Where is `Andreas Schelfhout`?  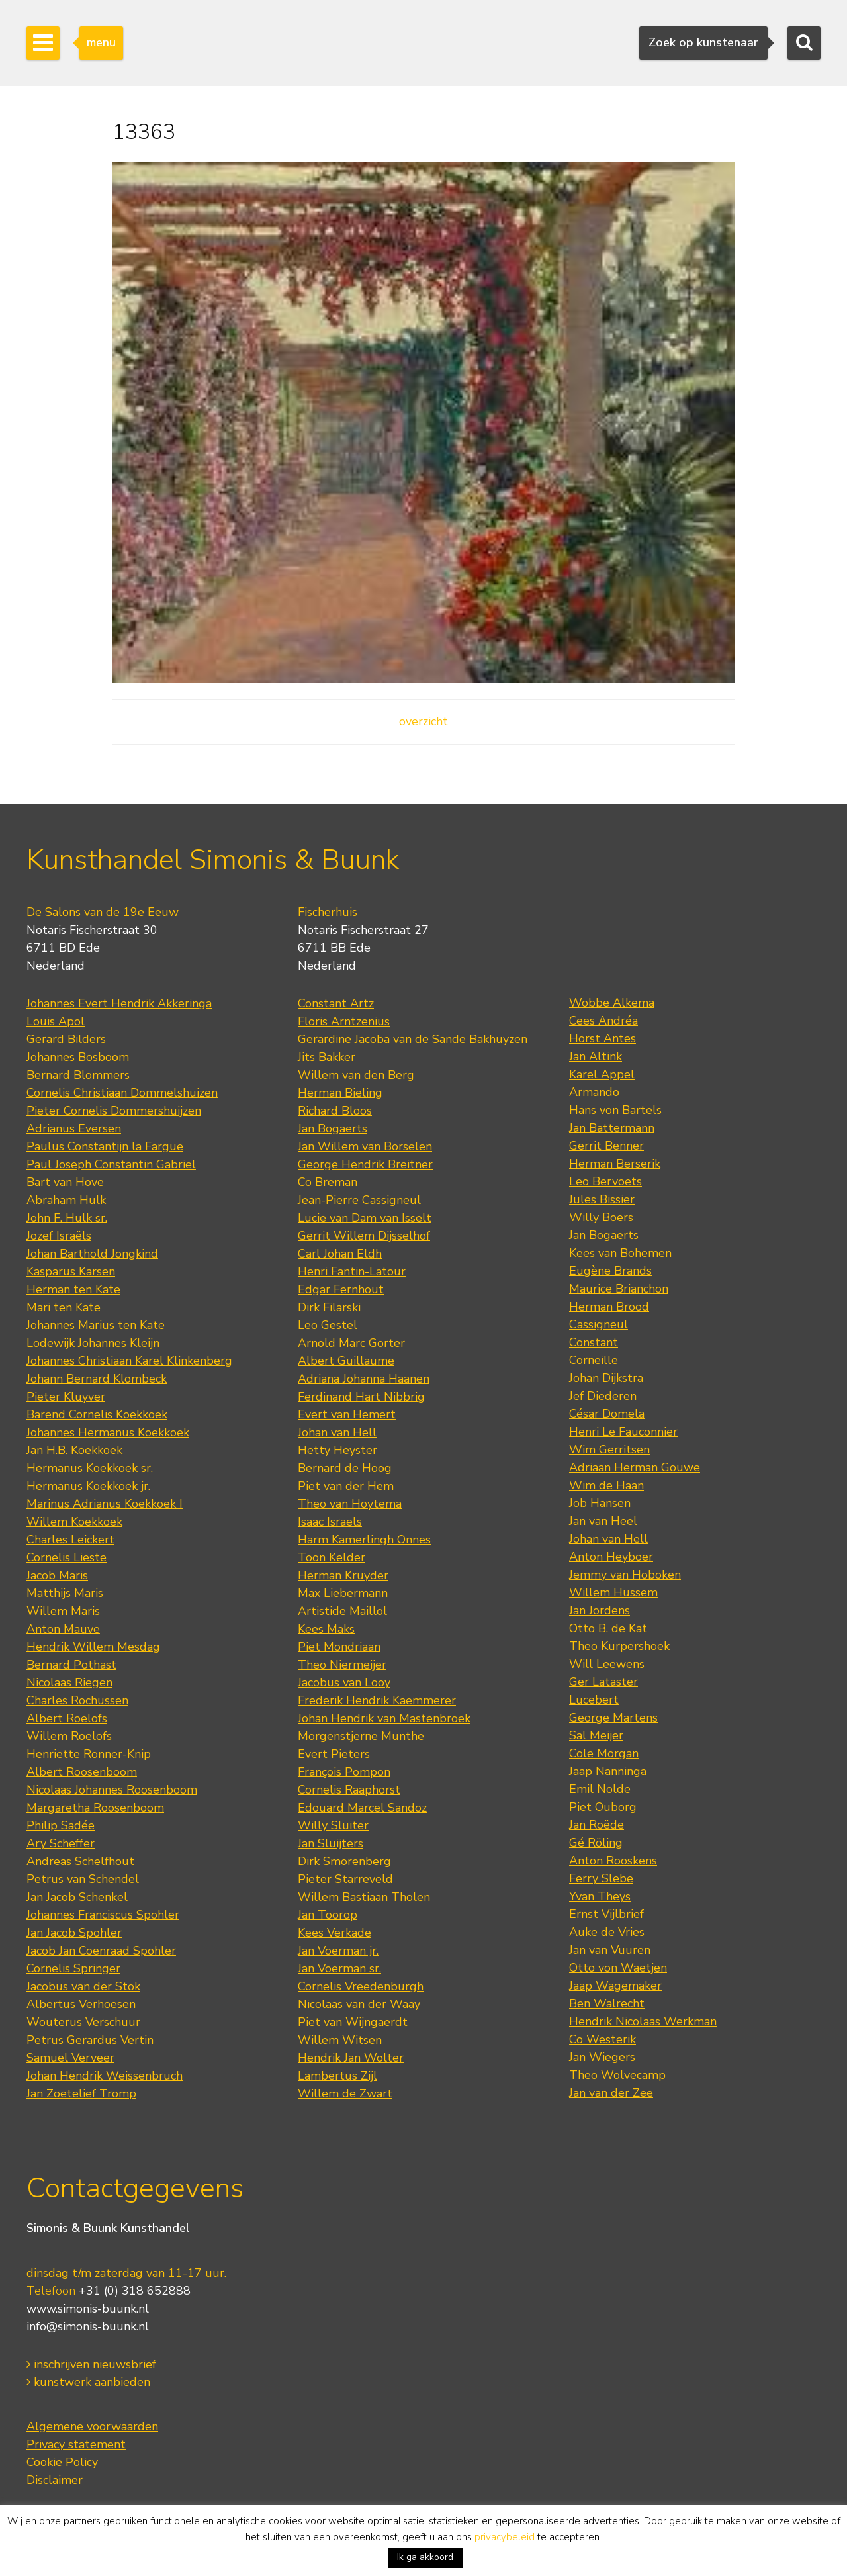
Andreas Schelfhout is located at coordinates (80, 1861).